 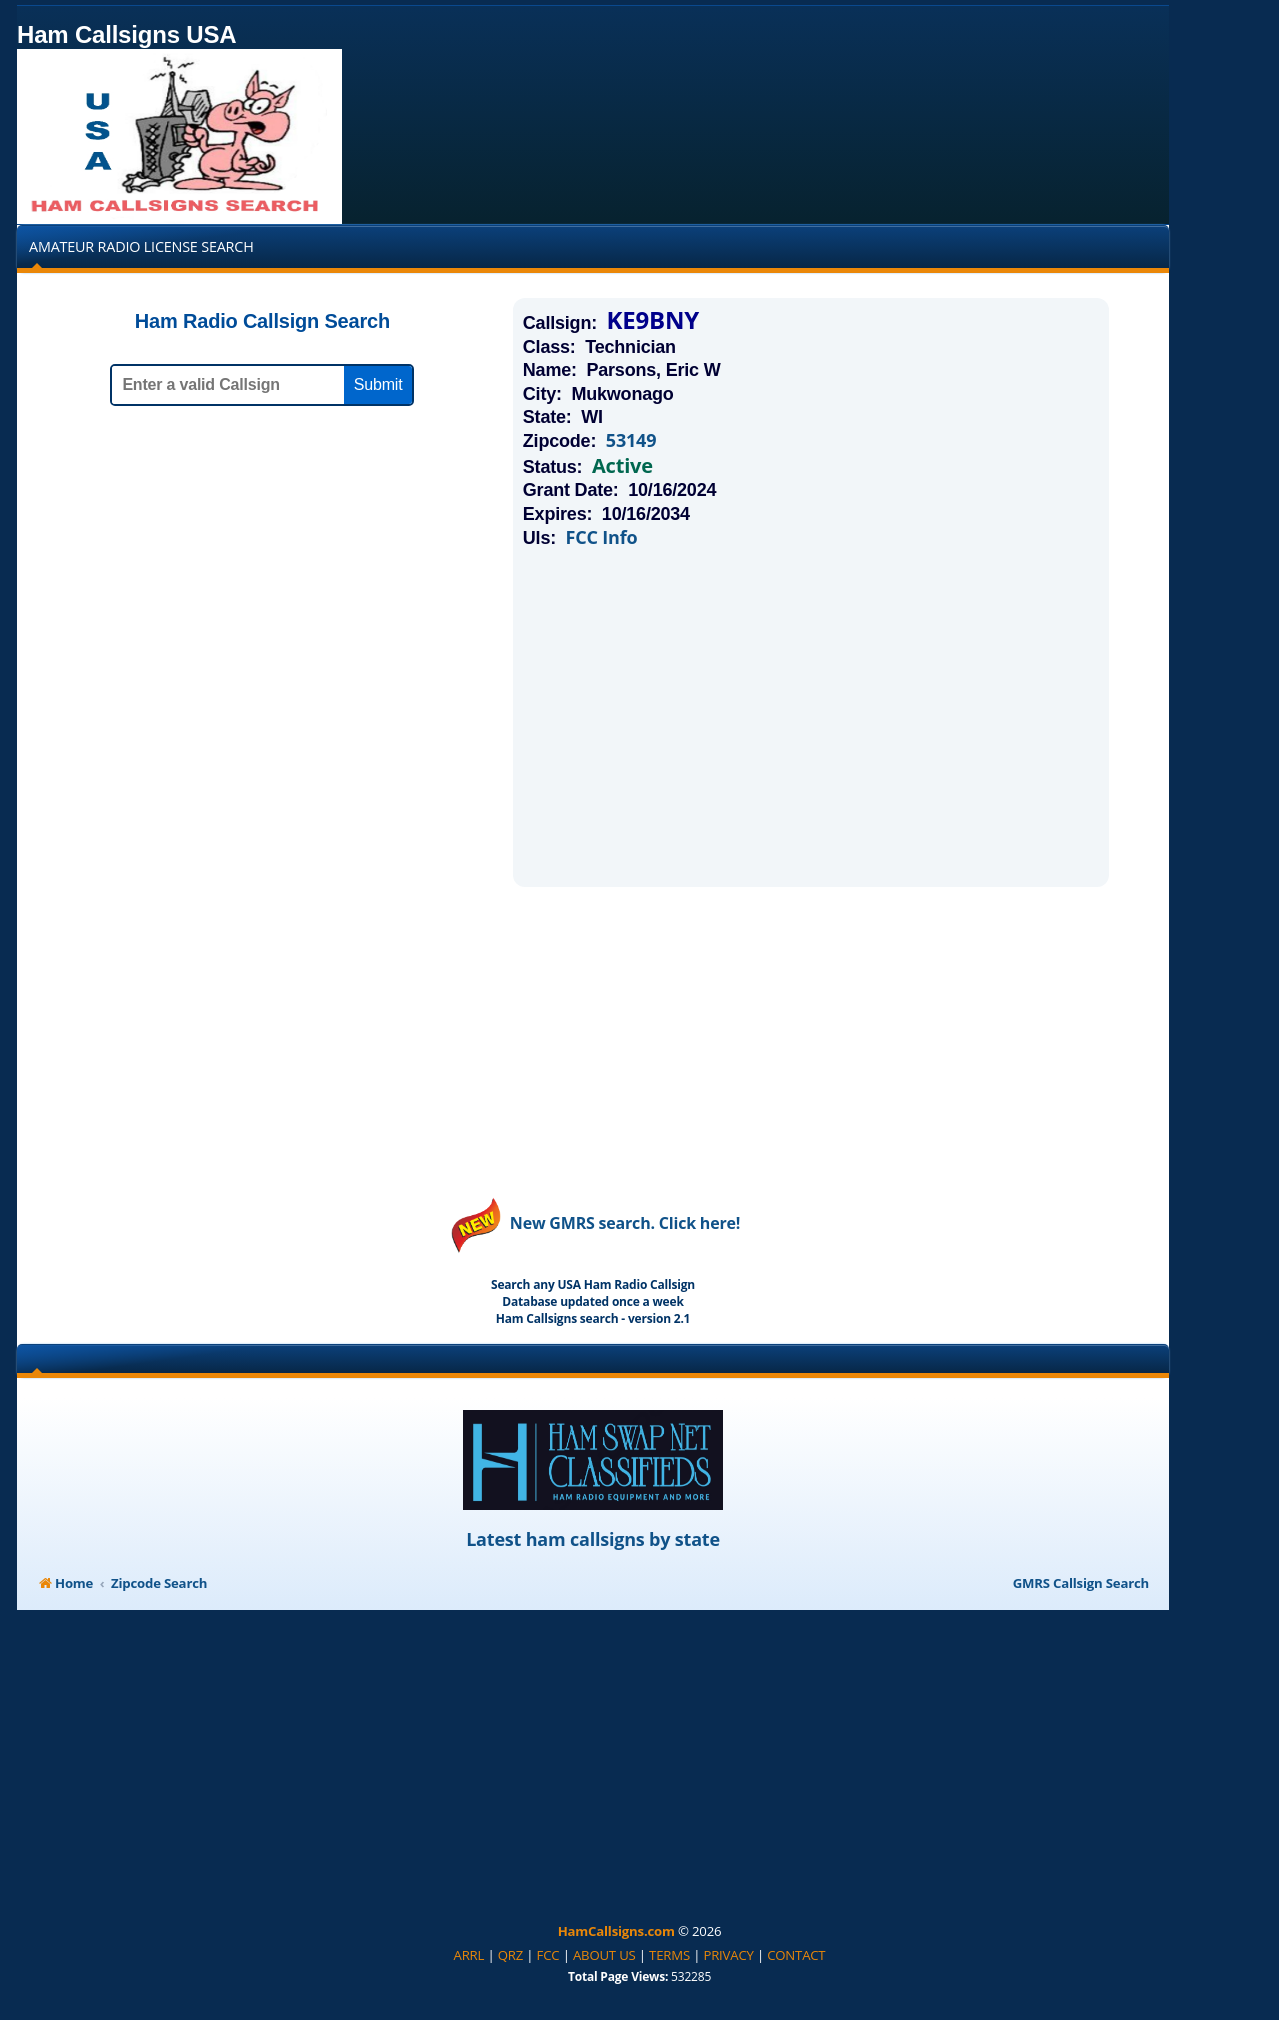 What do you see at coordinates (602, 537) in the screenshot?
I see `FCC Info` at bounding box center [602, 537].